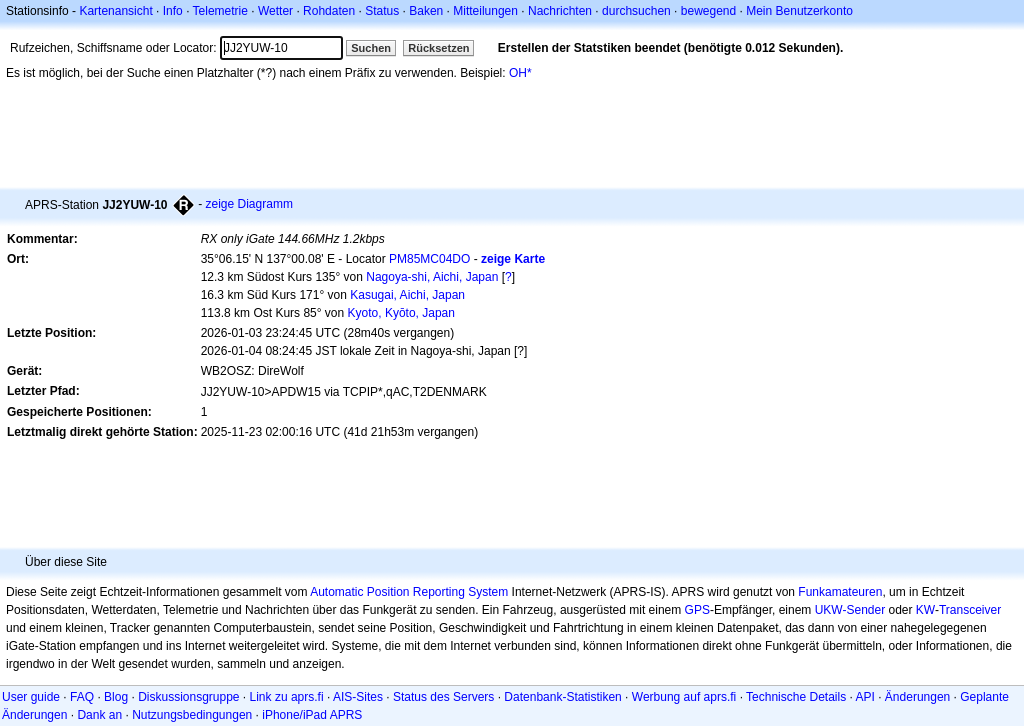 The width and height of the screenshot is (1024, 726). What do you see at coordinates (560, 11) in the screenshot?
I see `Nachrichten` at bounding box center [560, 11].